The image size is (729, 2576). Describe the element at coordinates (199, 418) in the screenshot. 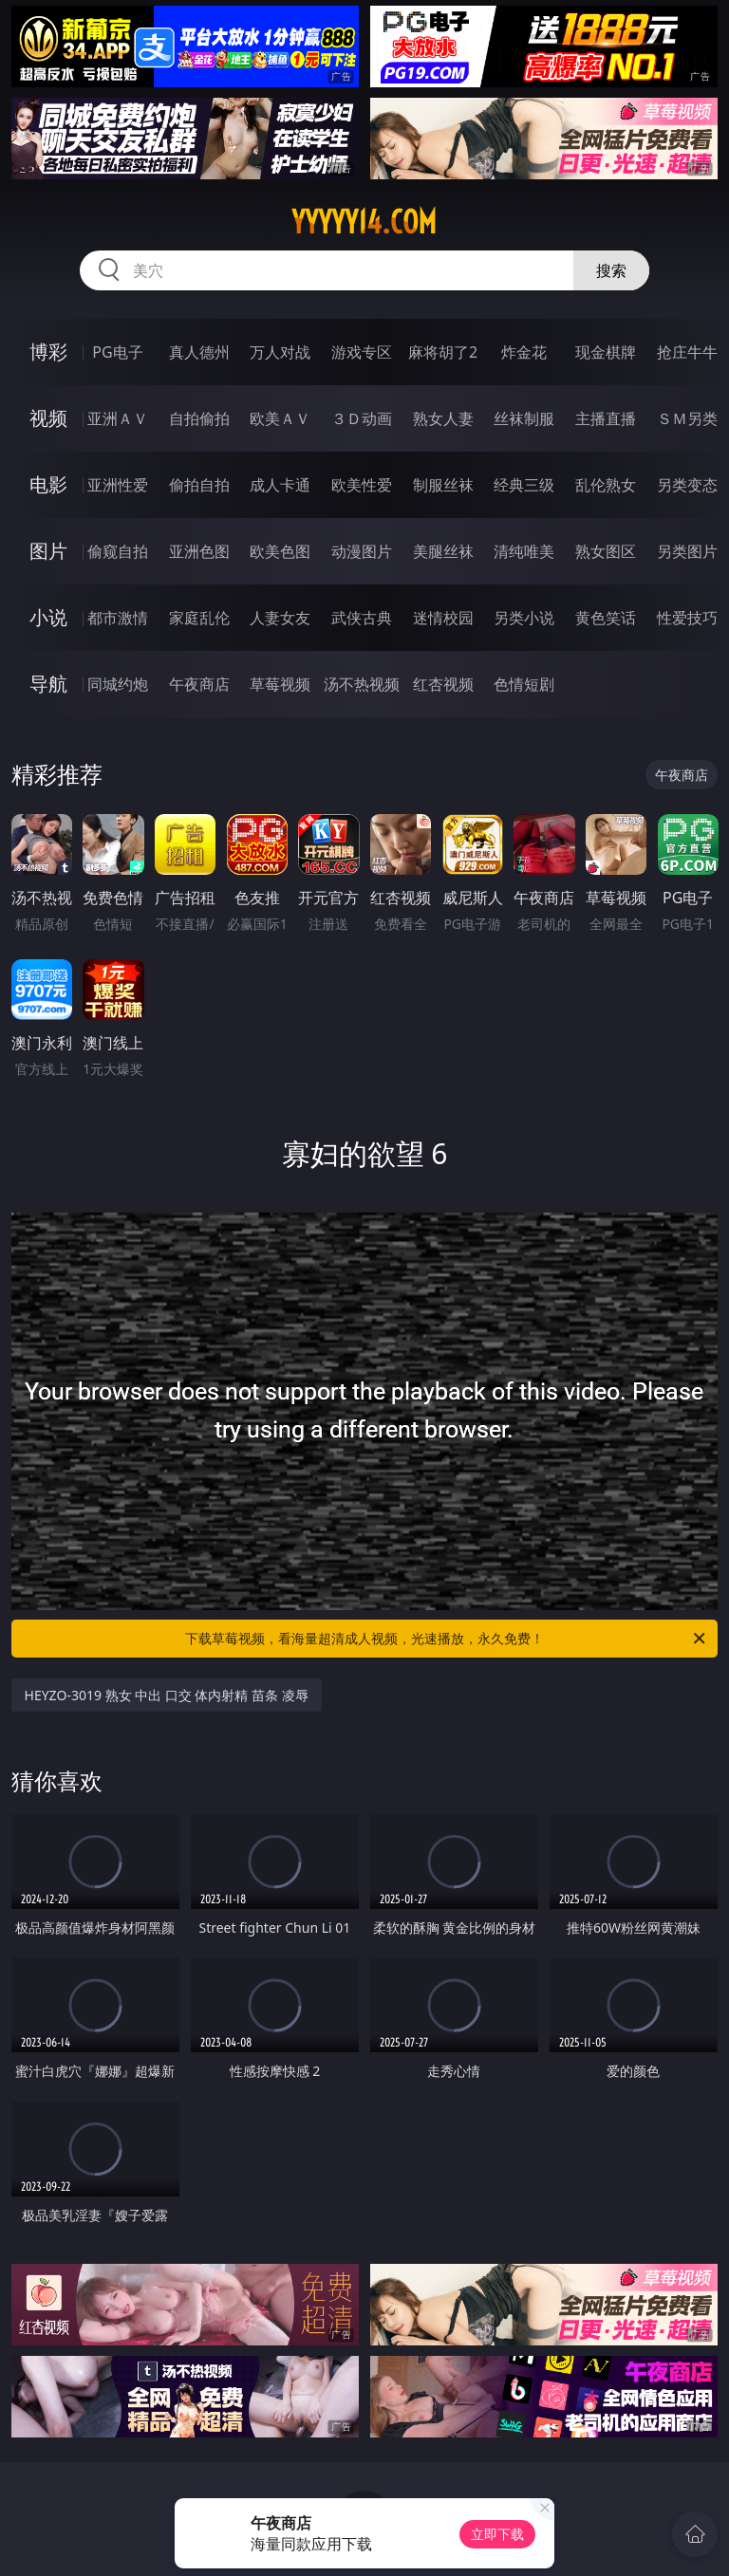

I see `自拍偷拍` at that location.